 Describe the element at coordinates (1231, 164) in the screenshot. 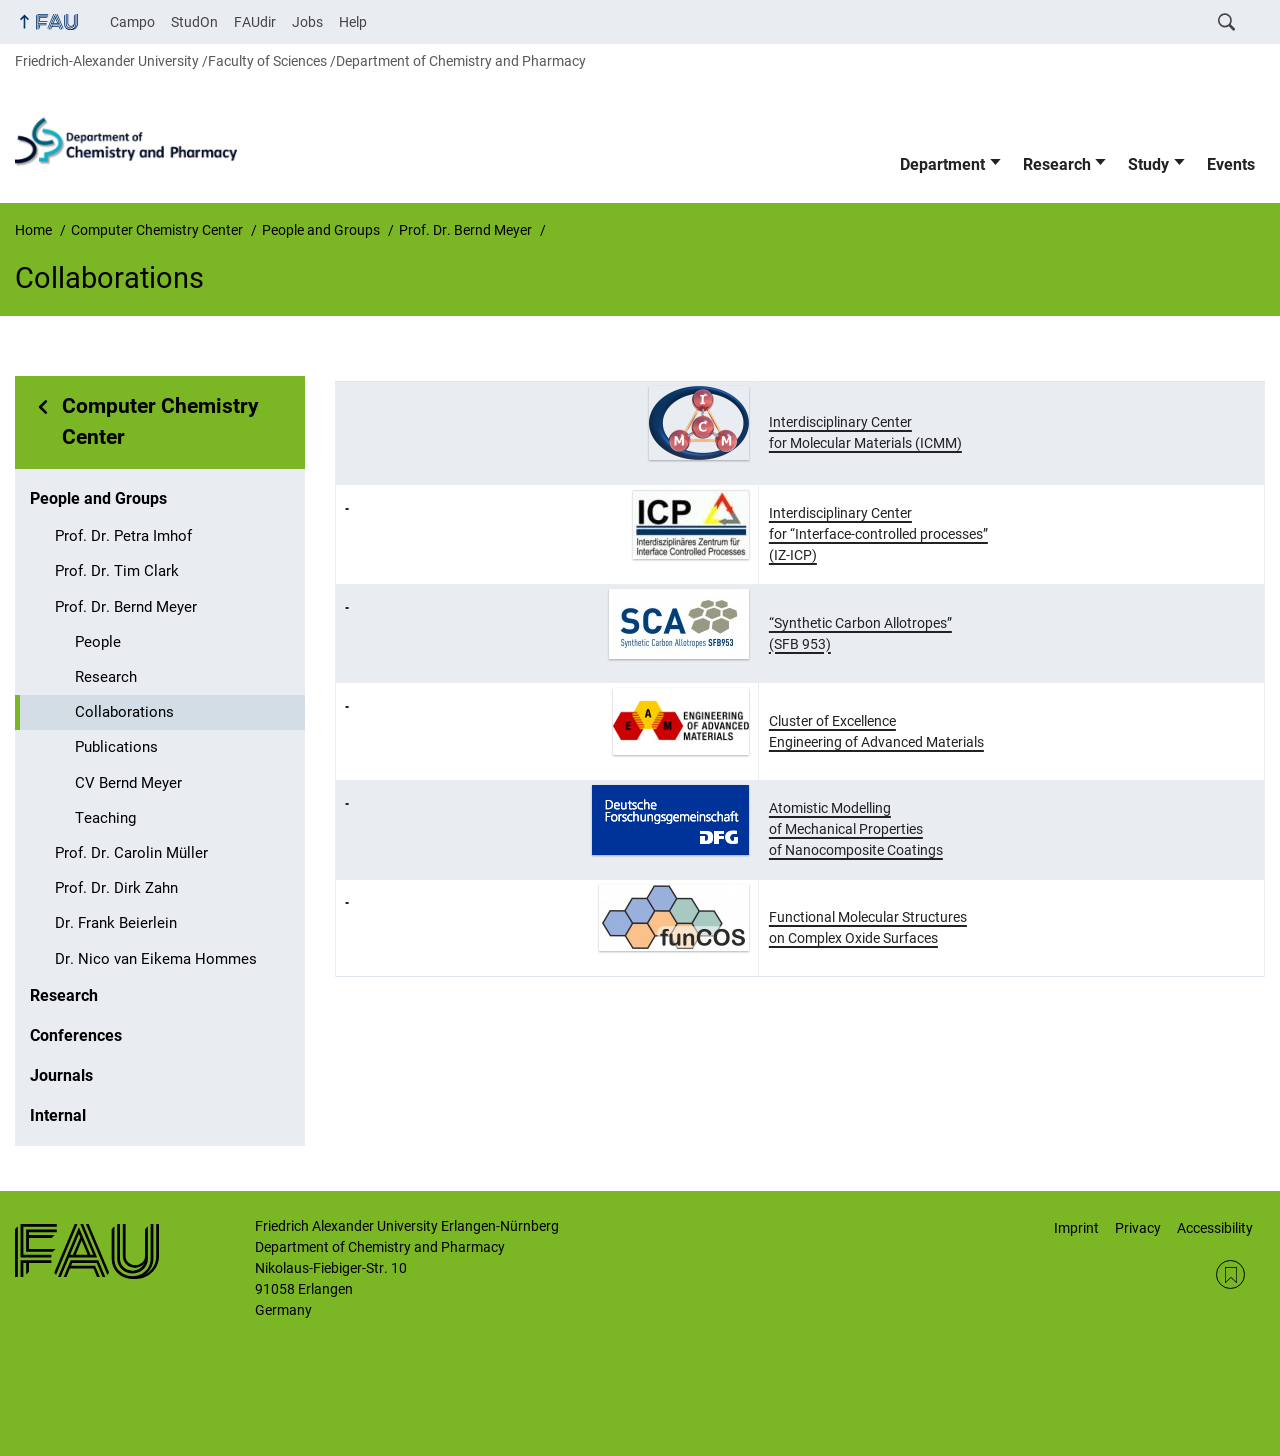

I see `Events` at that location.